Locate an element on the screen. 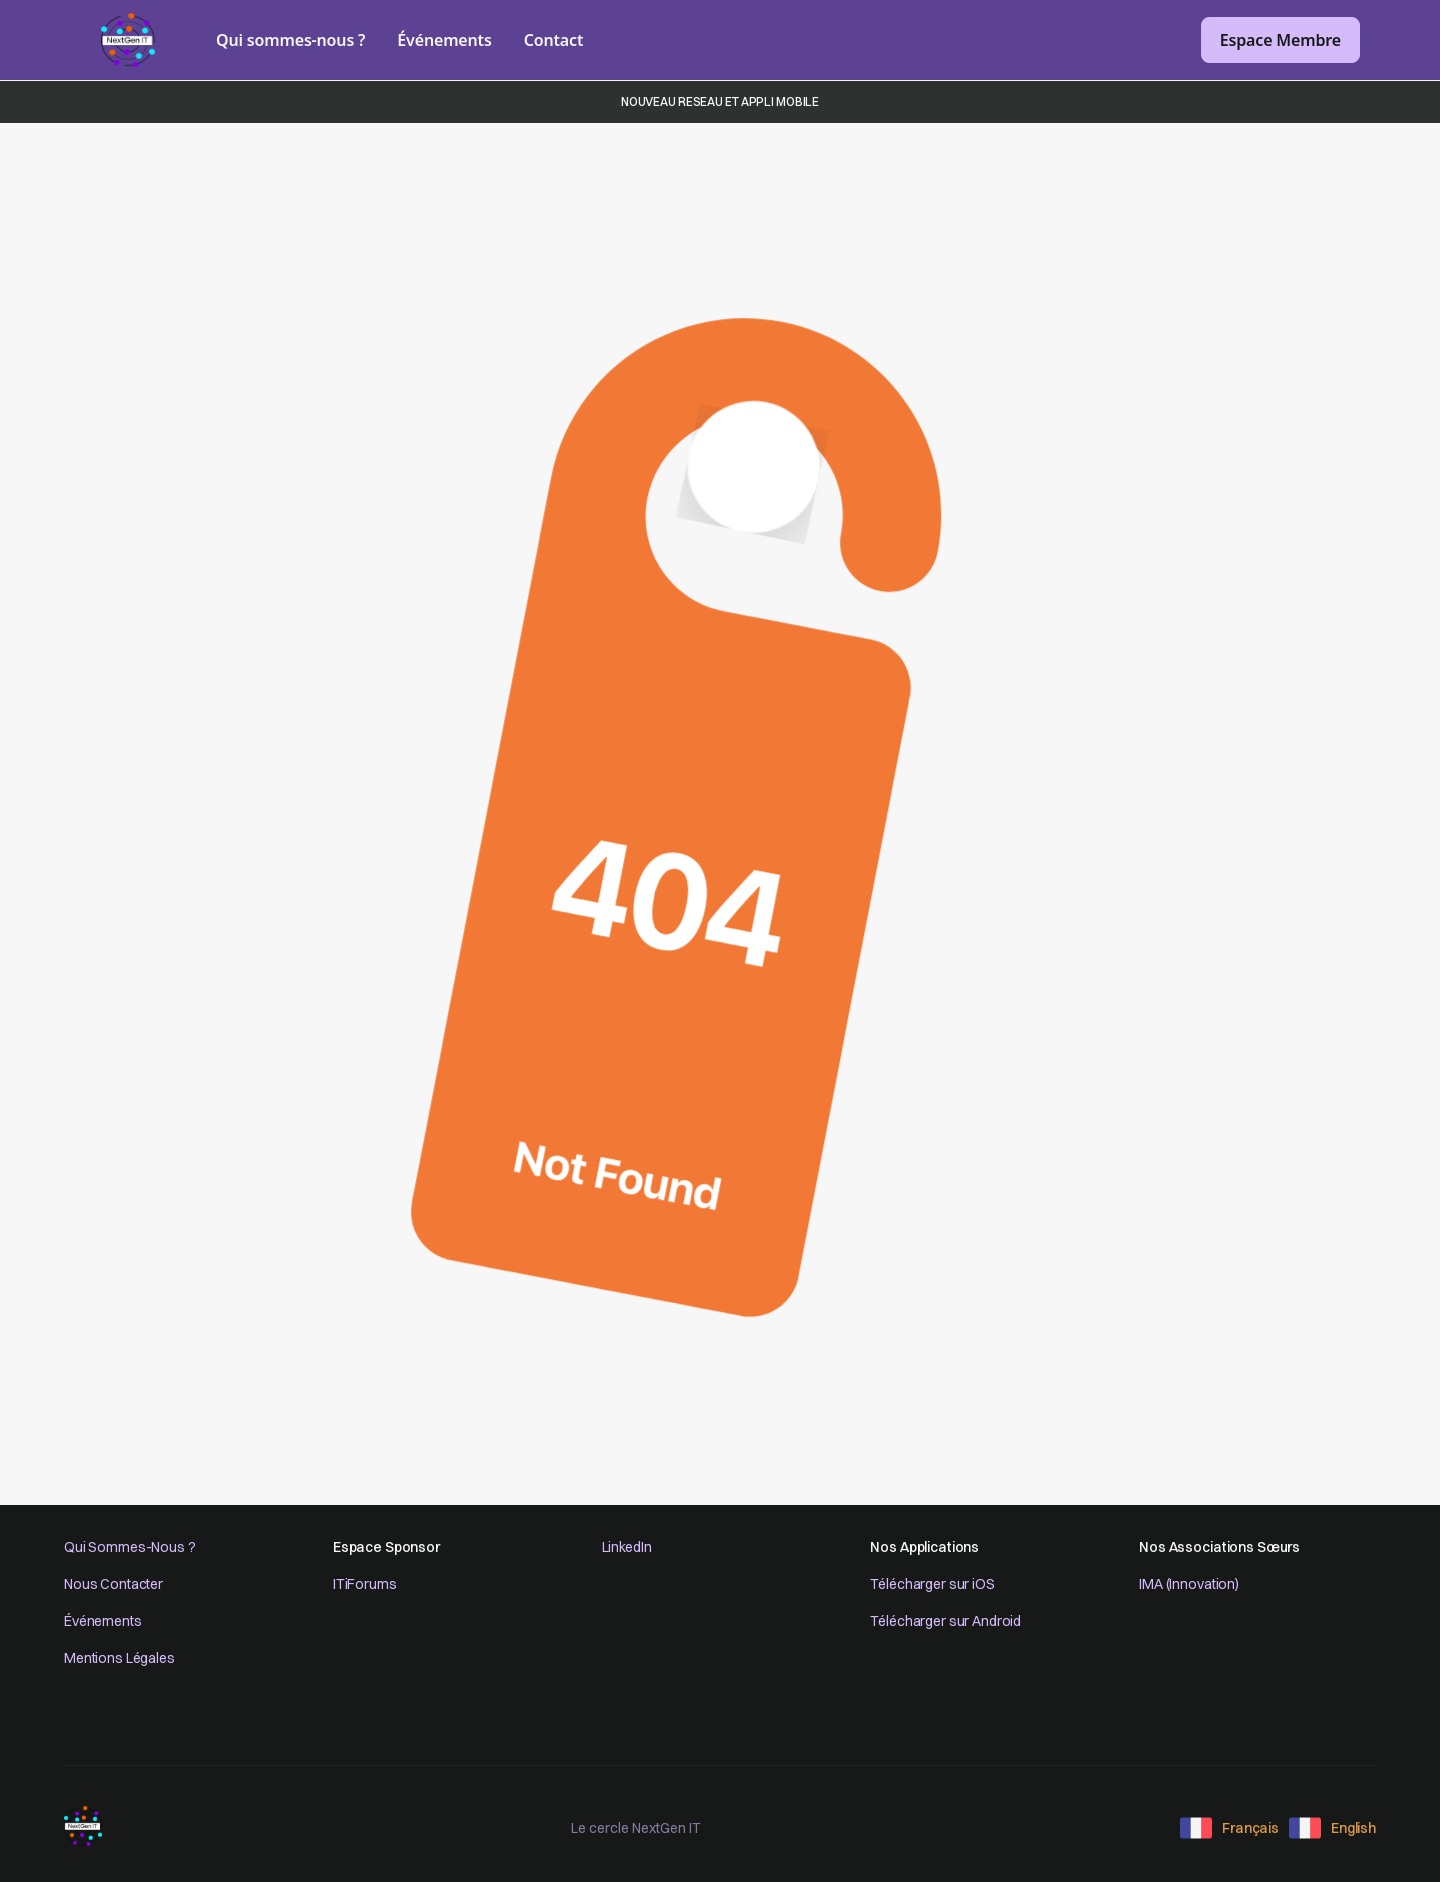 Image resolution: width=1440 pixels, height=1882 pixels. [home] is located at coordinates (128, 40).